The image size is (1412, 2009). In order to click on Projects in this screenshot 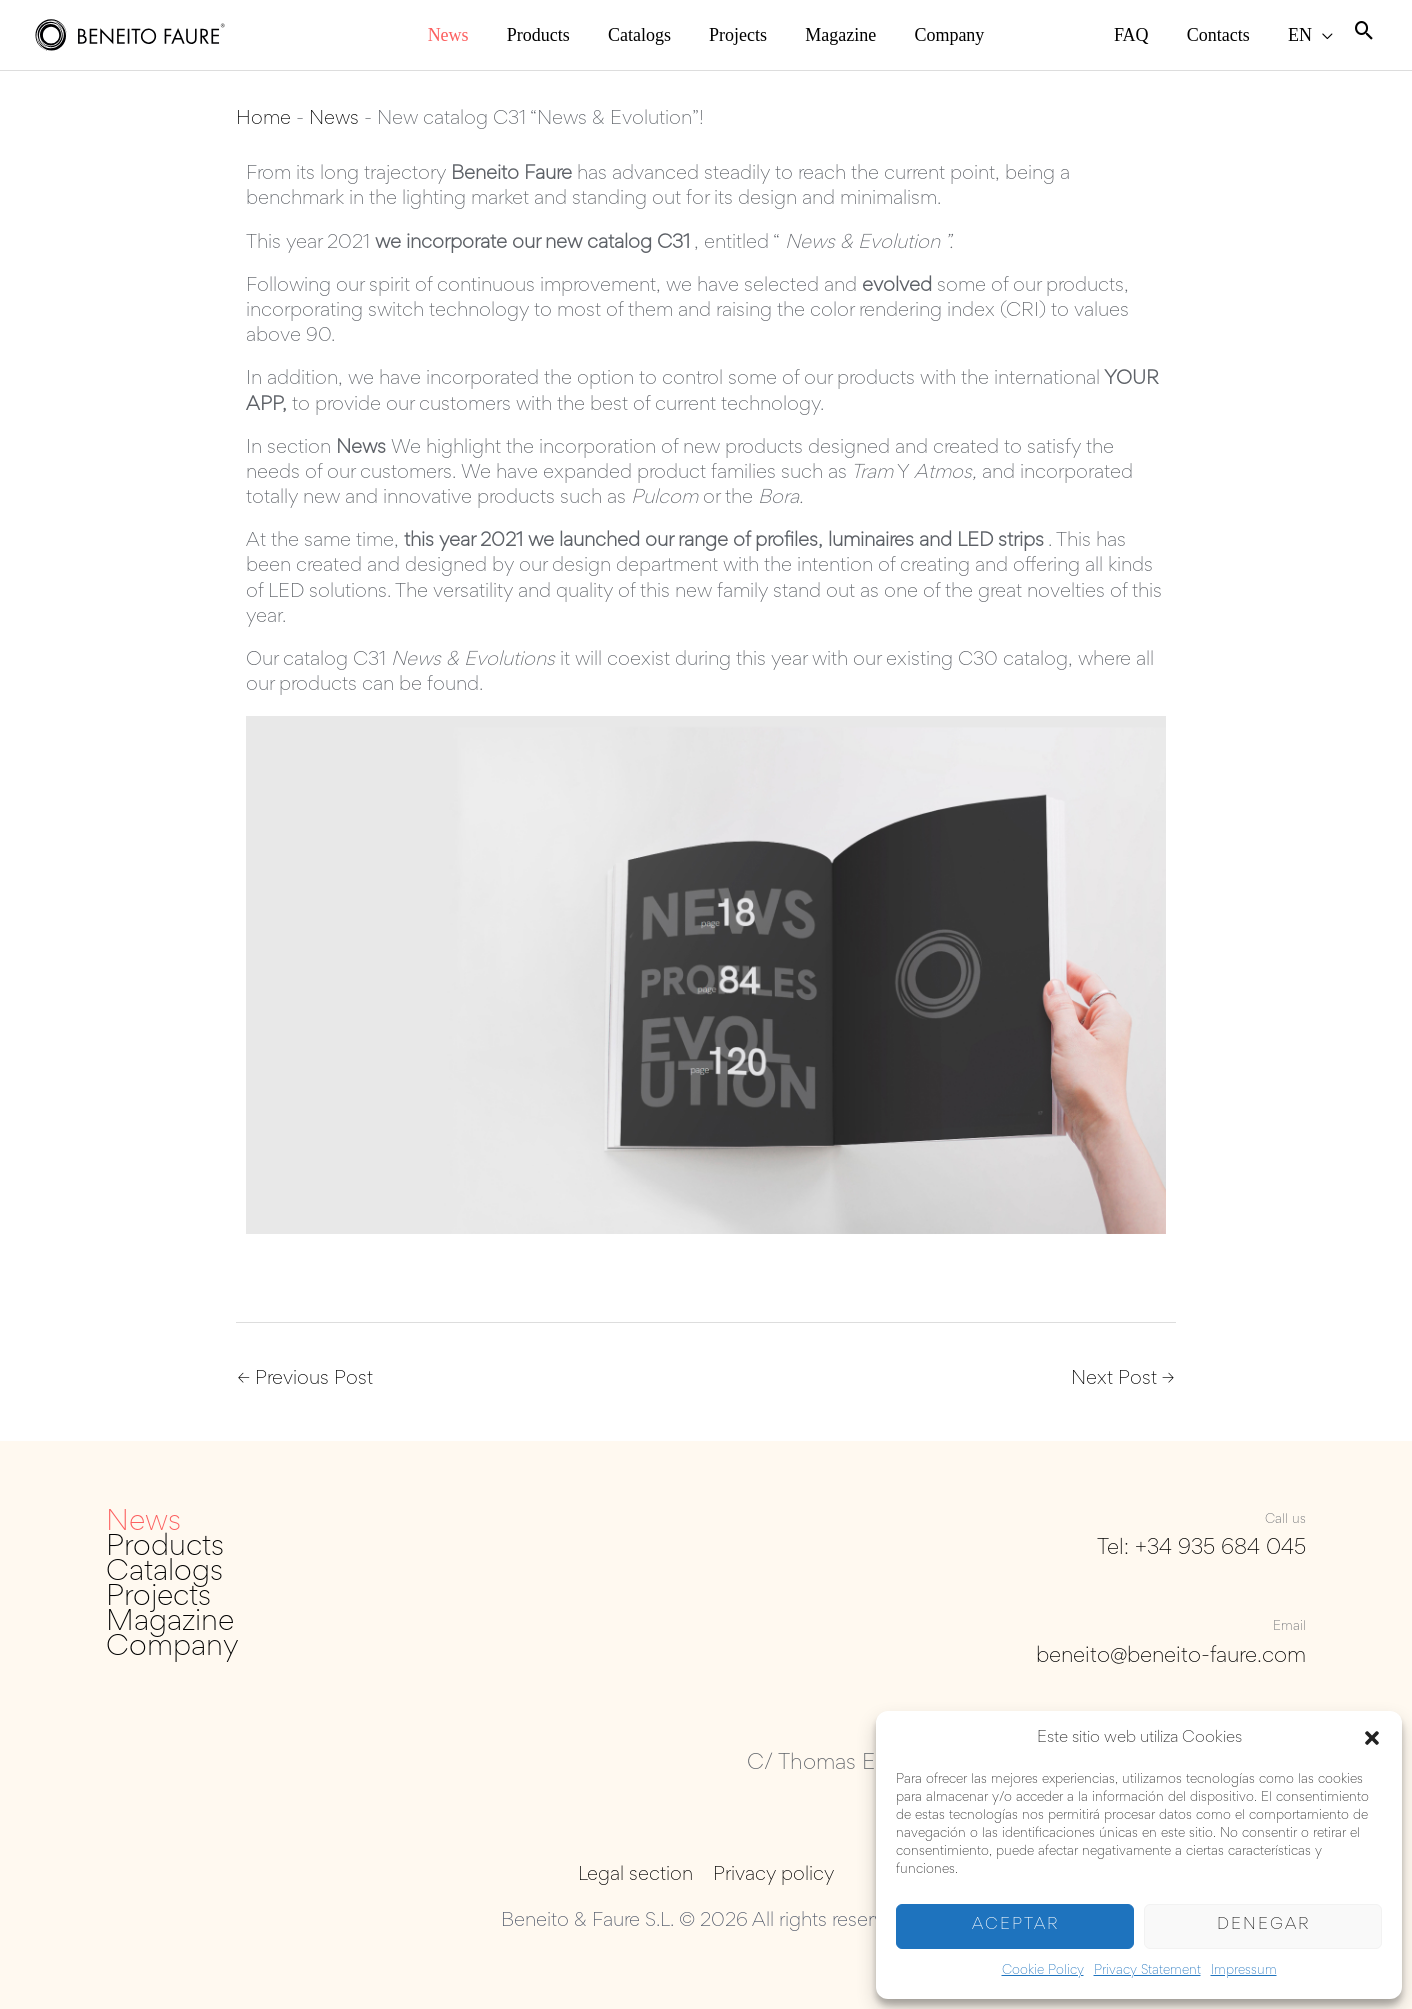, I will do `click(158, 1598)`.